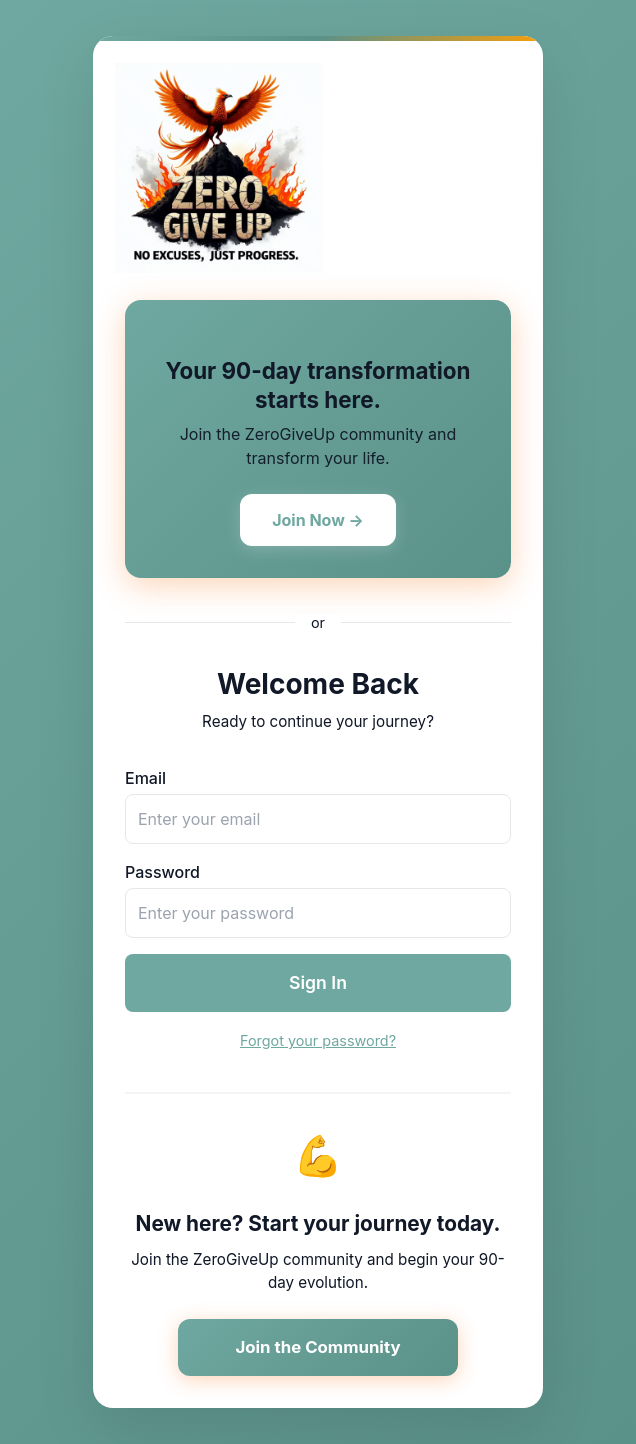  What do you see at coordinates (162, 872) in the screenshot?
I see `Password` at bounding box center [162, 872].